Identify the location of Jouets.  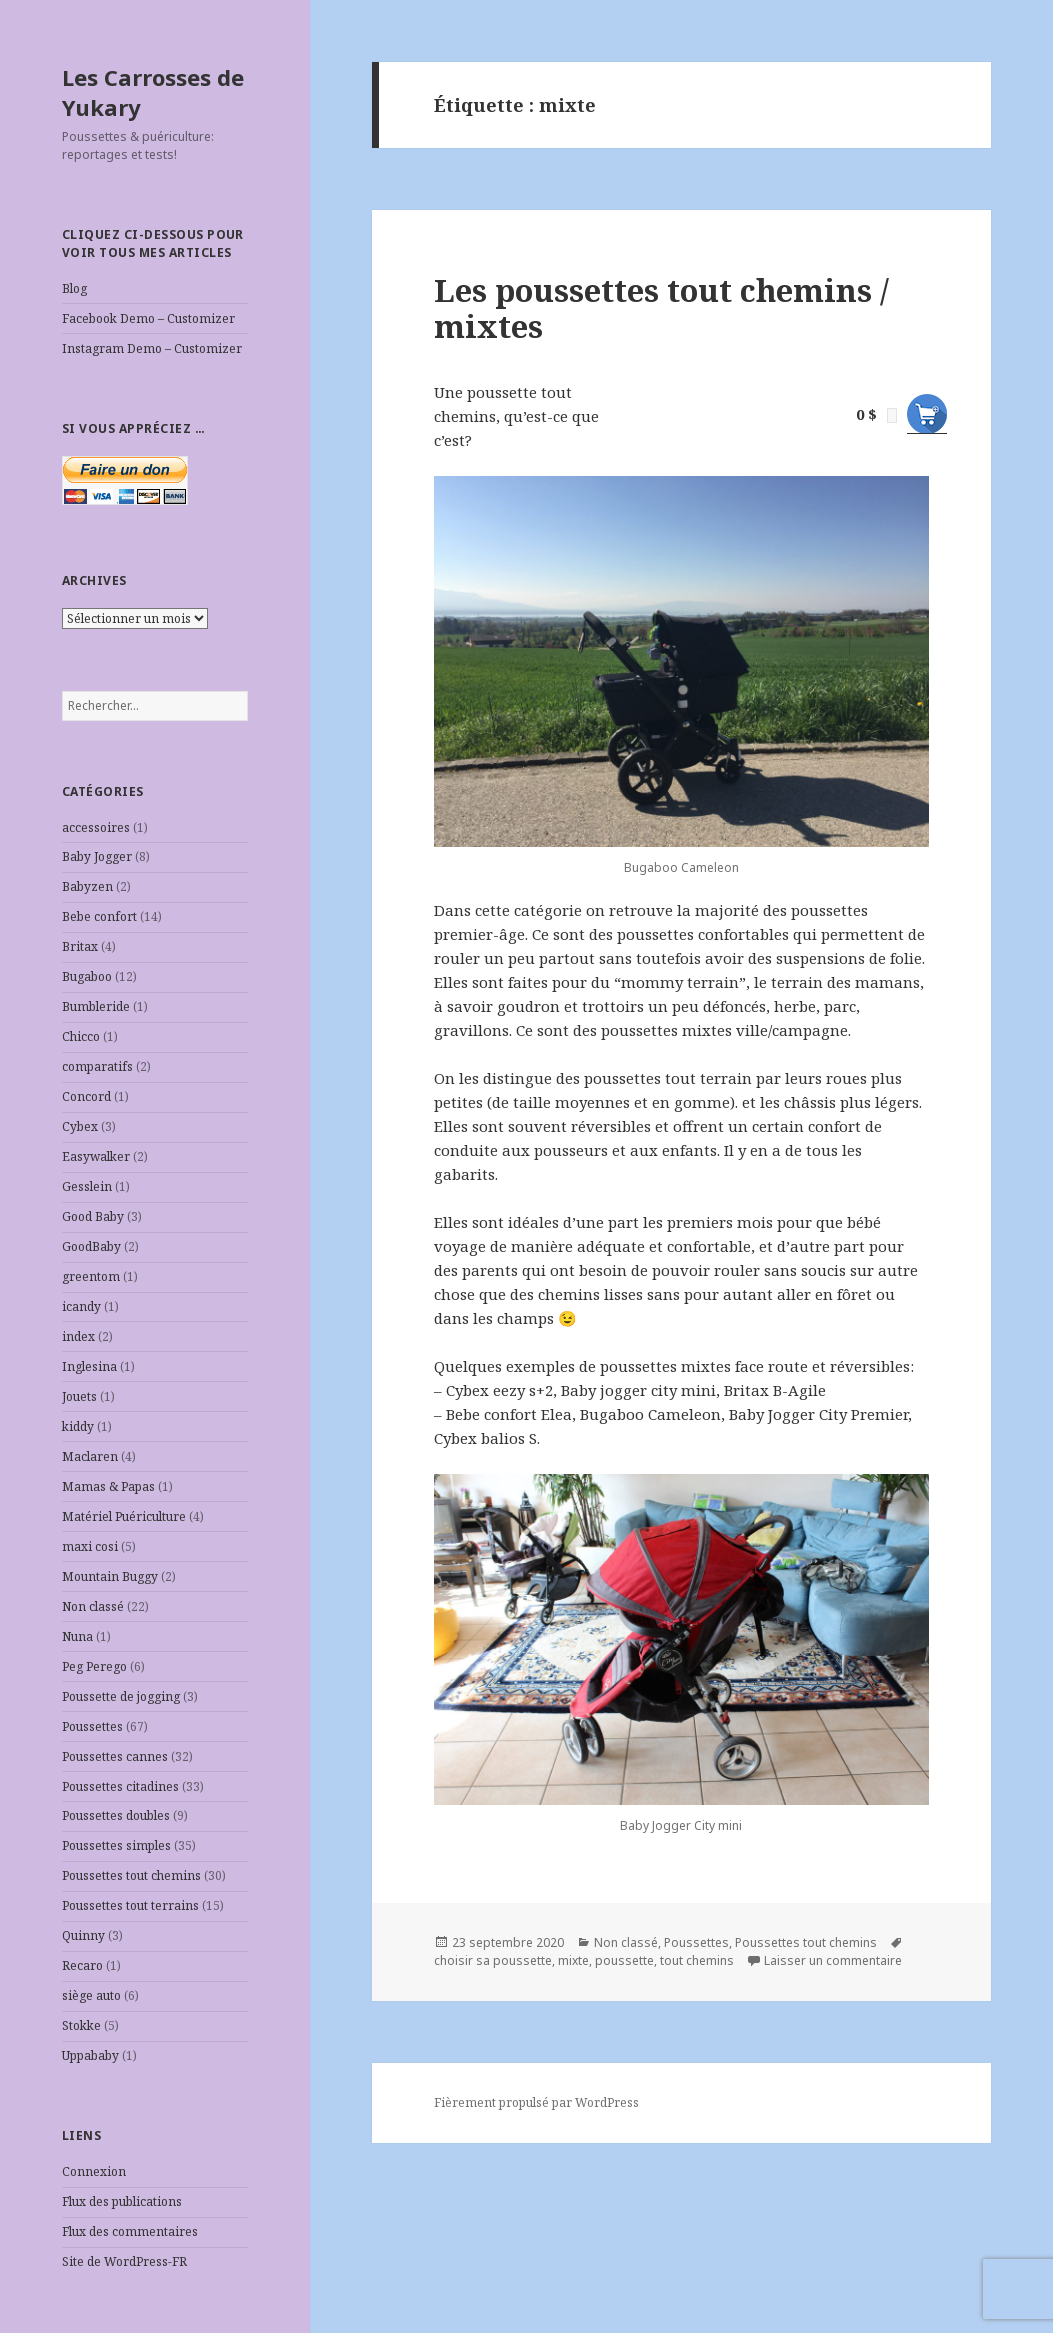
(79, 1396).